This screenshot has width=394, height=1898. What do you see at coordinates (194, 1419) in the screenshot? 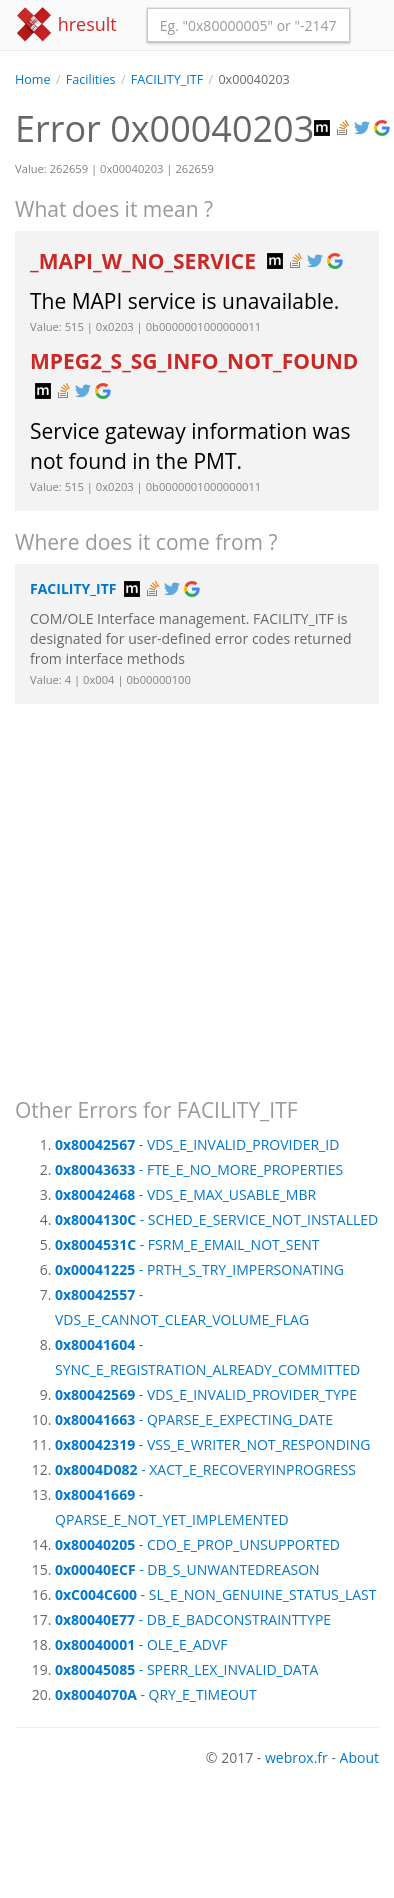
I see `- QPARSE_E_EXPECTING_DATE` at bounding box center [194, 1419].